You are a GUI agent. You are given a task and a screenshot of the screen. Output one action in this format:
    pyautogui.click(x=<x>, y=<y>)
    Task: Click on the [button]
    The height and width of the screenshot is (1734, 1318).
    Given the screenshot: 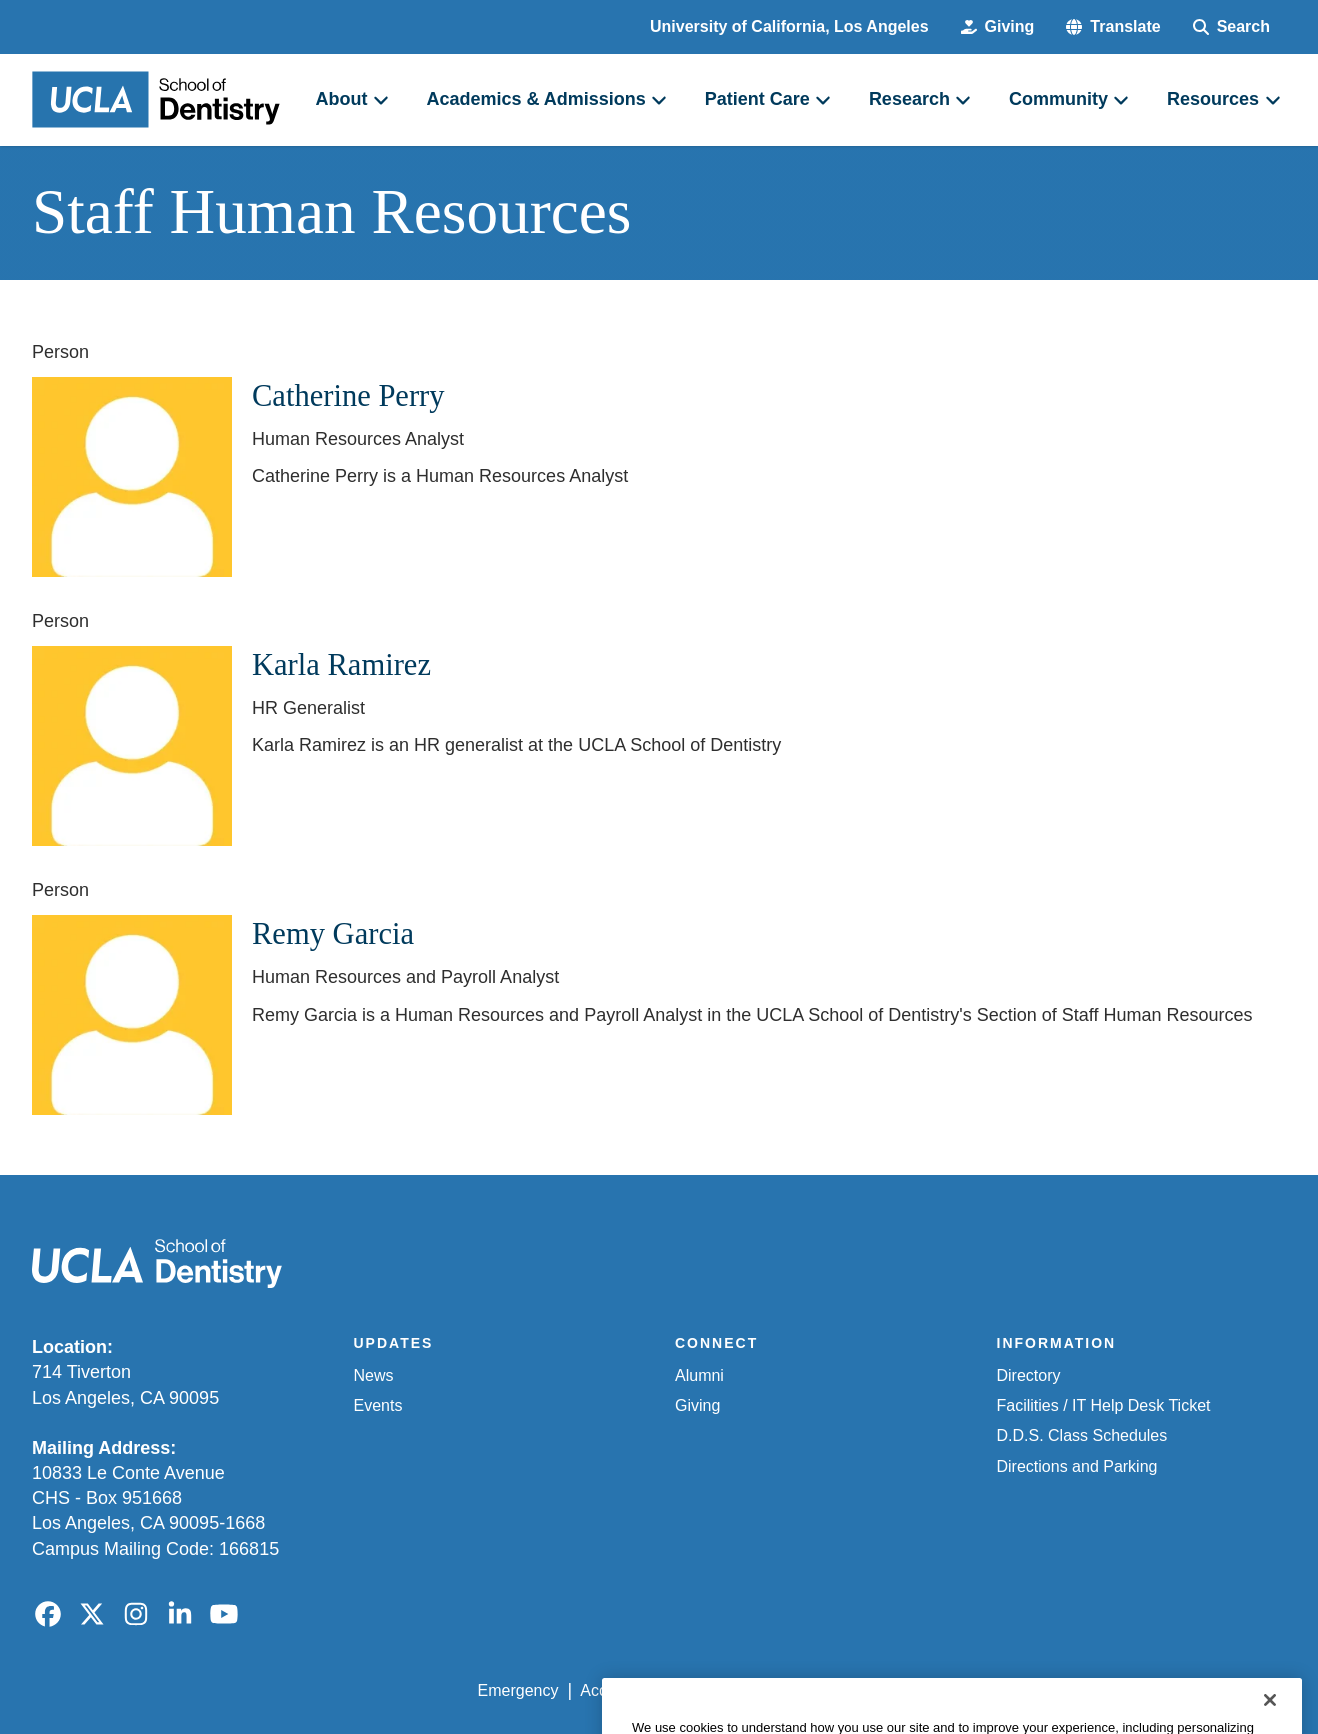 What is the action you would take?
    pyautogui.click(x=1113, y=27)
    